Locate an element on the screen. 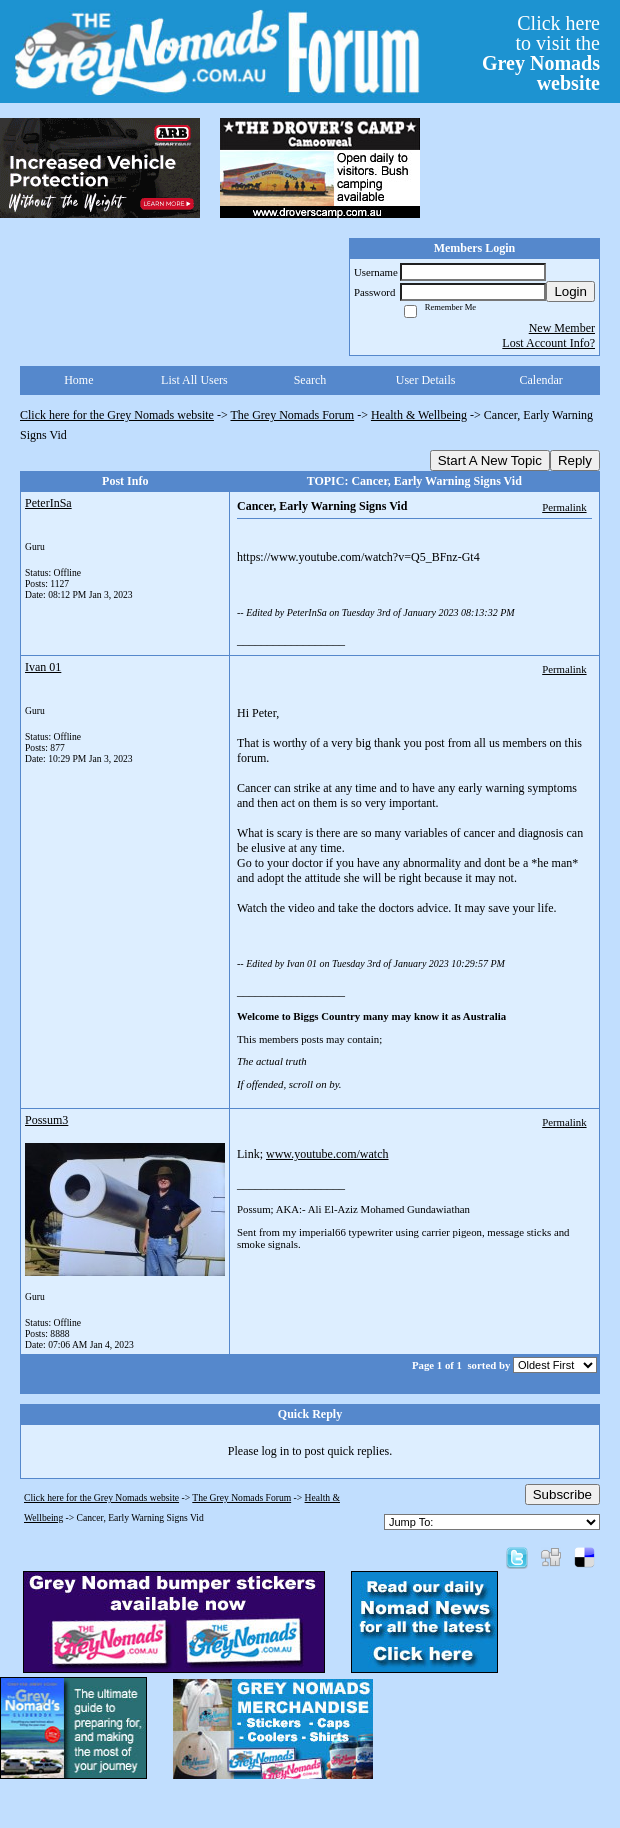 The height and width of the screenshot is (1828, 620). Login is located at coordinates (570, 291).